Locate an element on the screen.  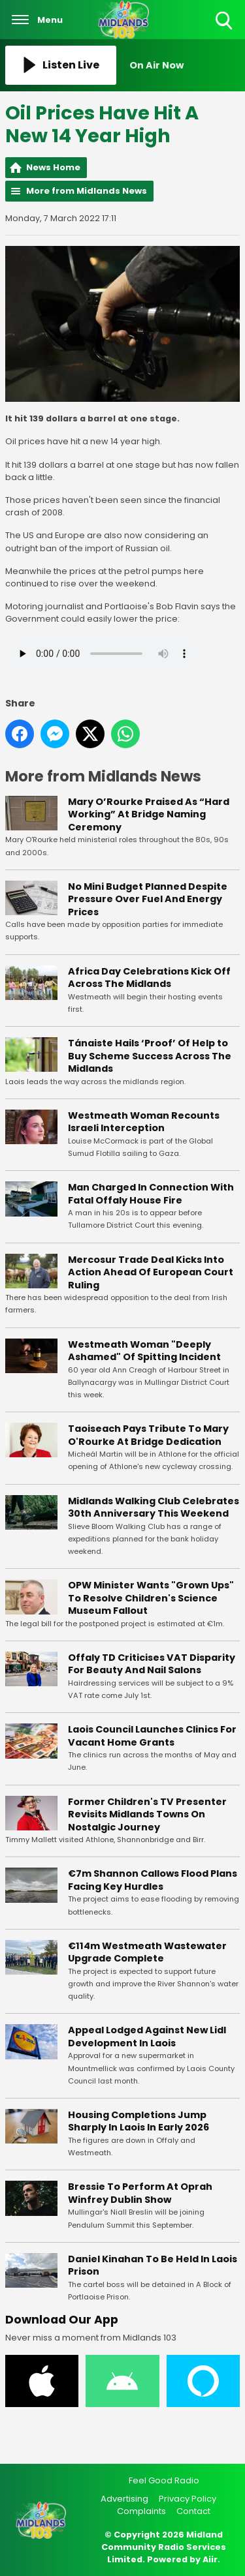
Mary O’Rourke Praised As “Hard Working” At Bridge Naming Ceremony is located at coordinates (148, 814).